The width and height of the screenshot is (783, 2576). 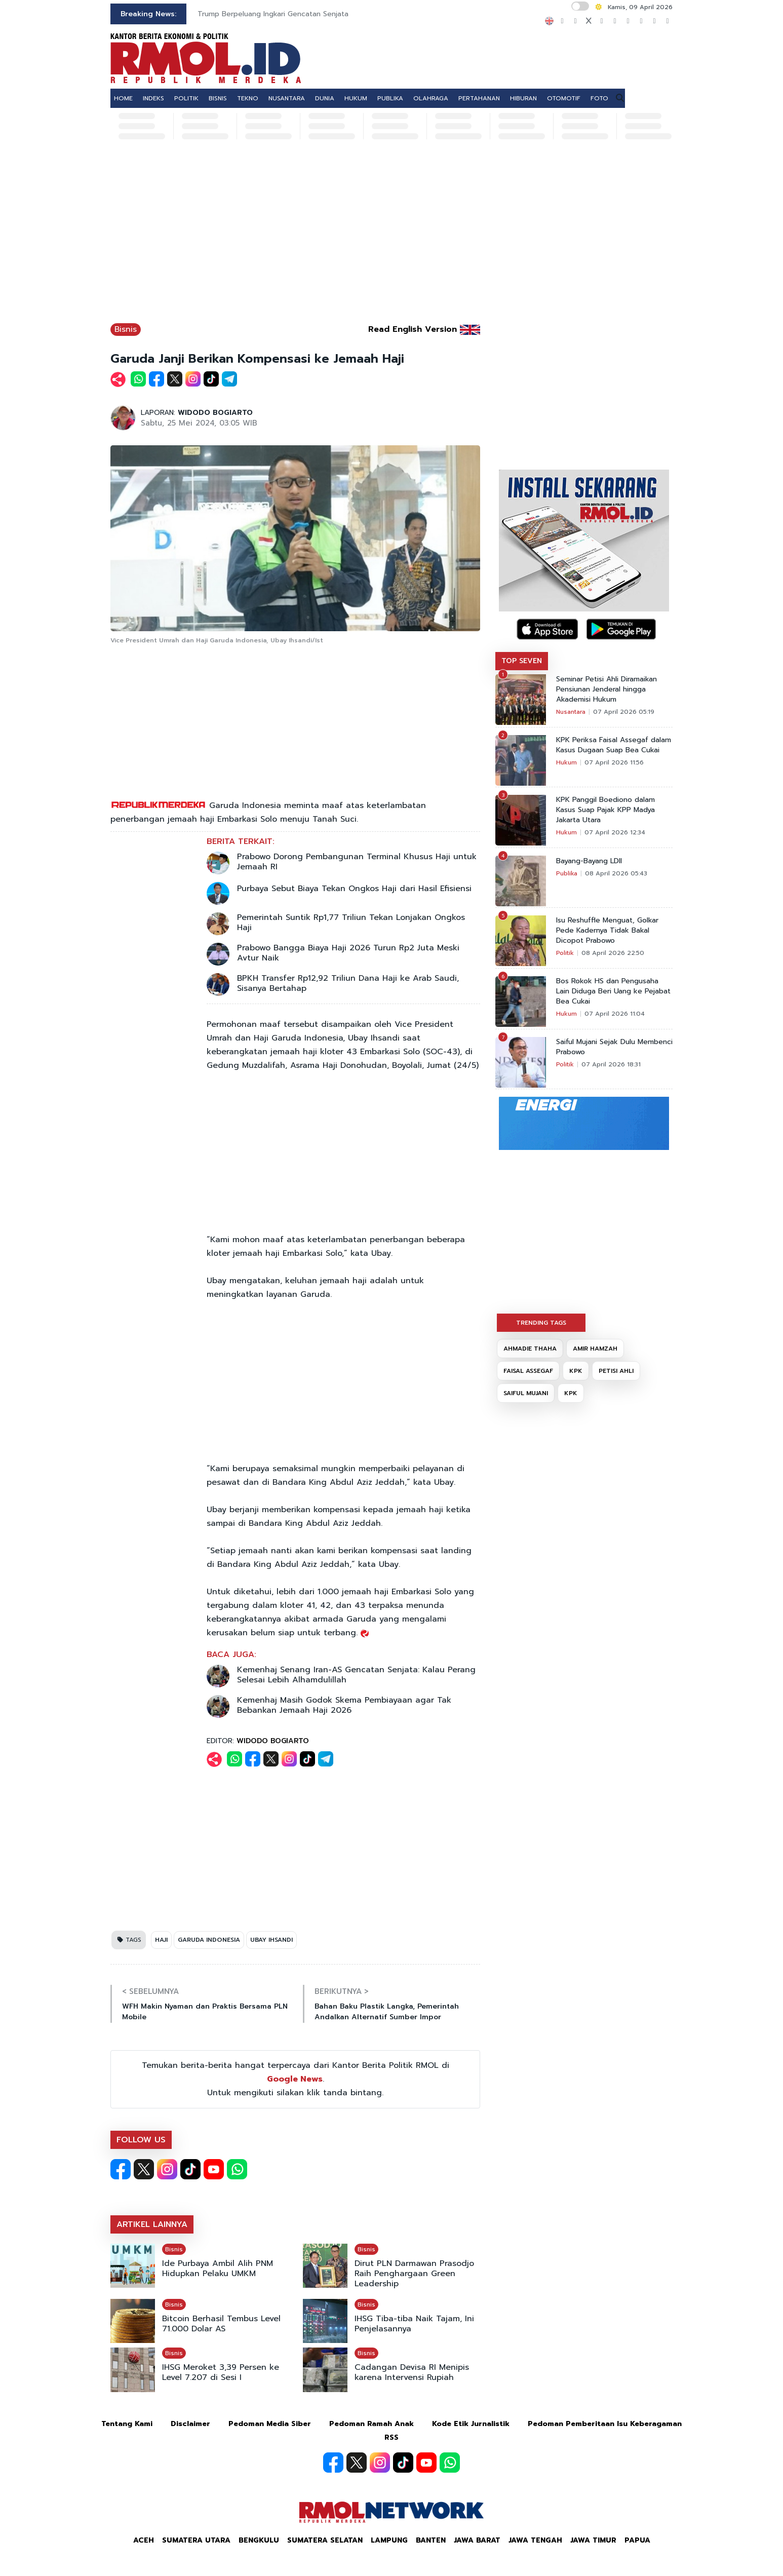 I want to click on HUKUM, so click(x=355, y=98).